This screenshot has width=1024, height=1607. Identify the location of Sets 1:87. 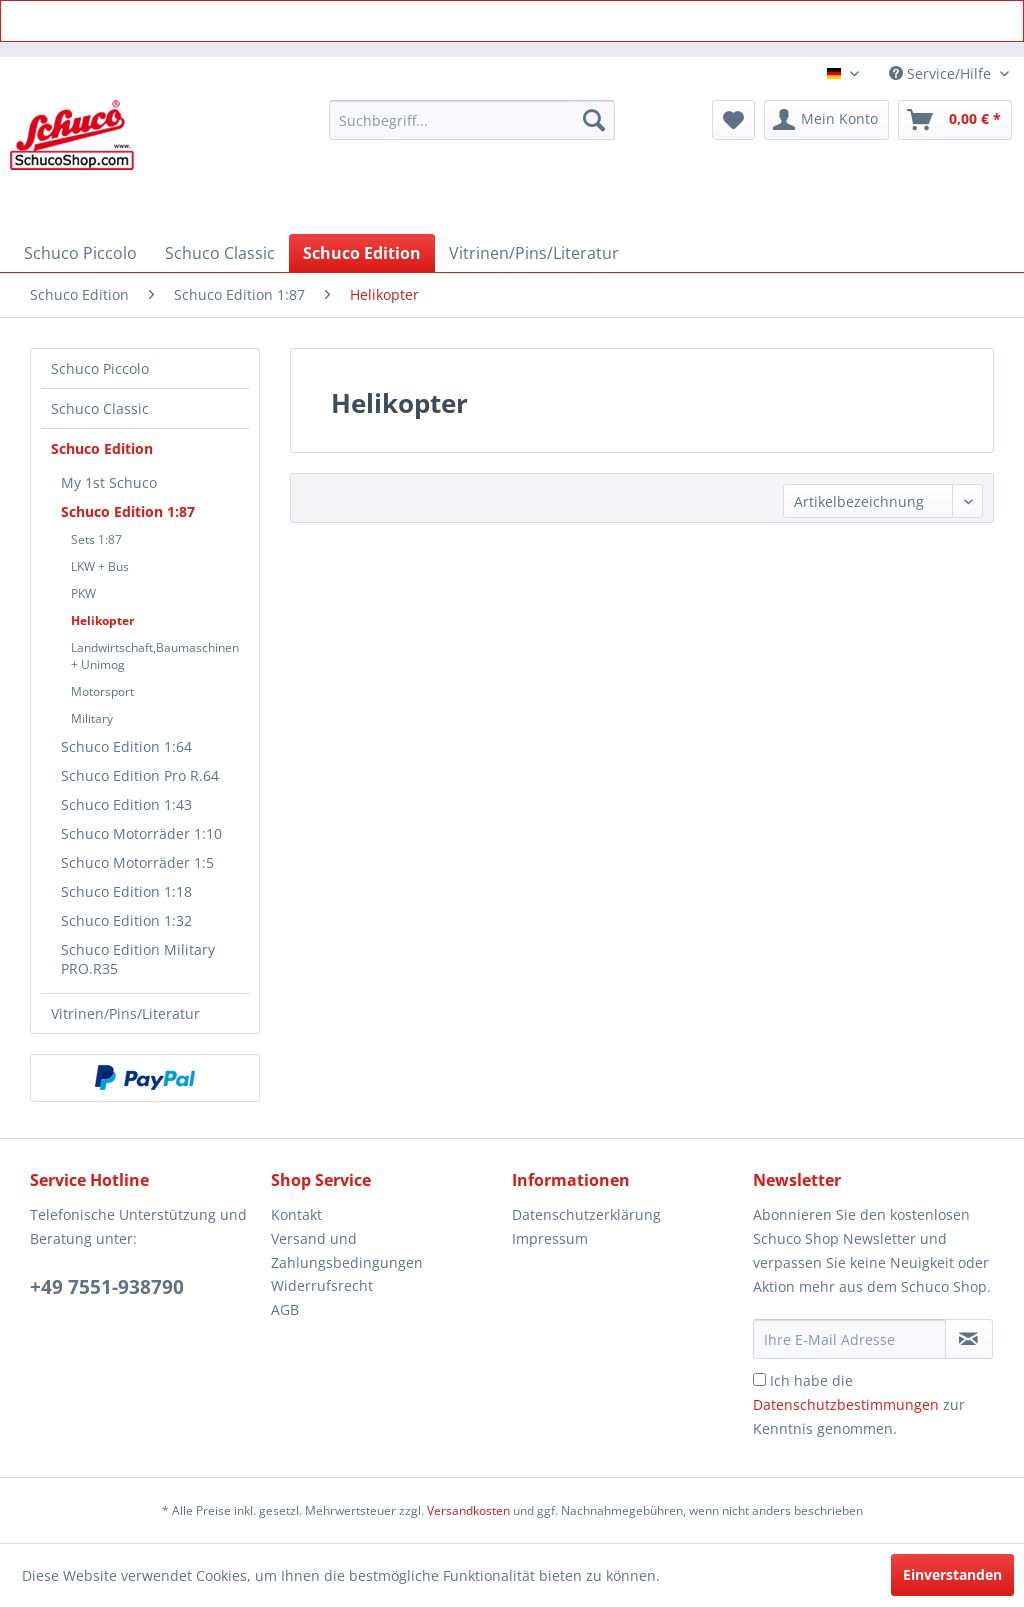
(96, 539).